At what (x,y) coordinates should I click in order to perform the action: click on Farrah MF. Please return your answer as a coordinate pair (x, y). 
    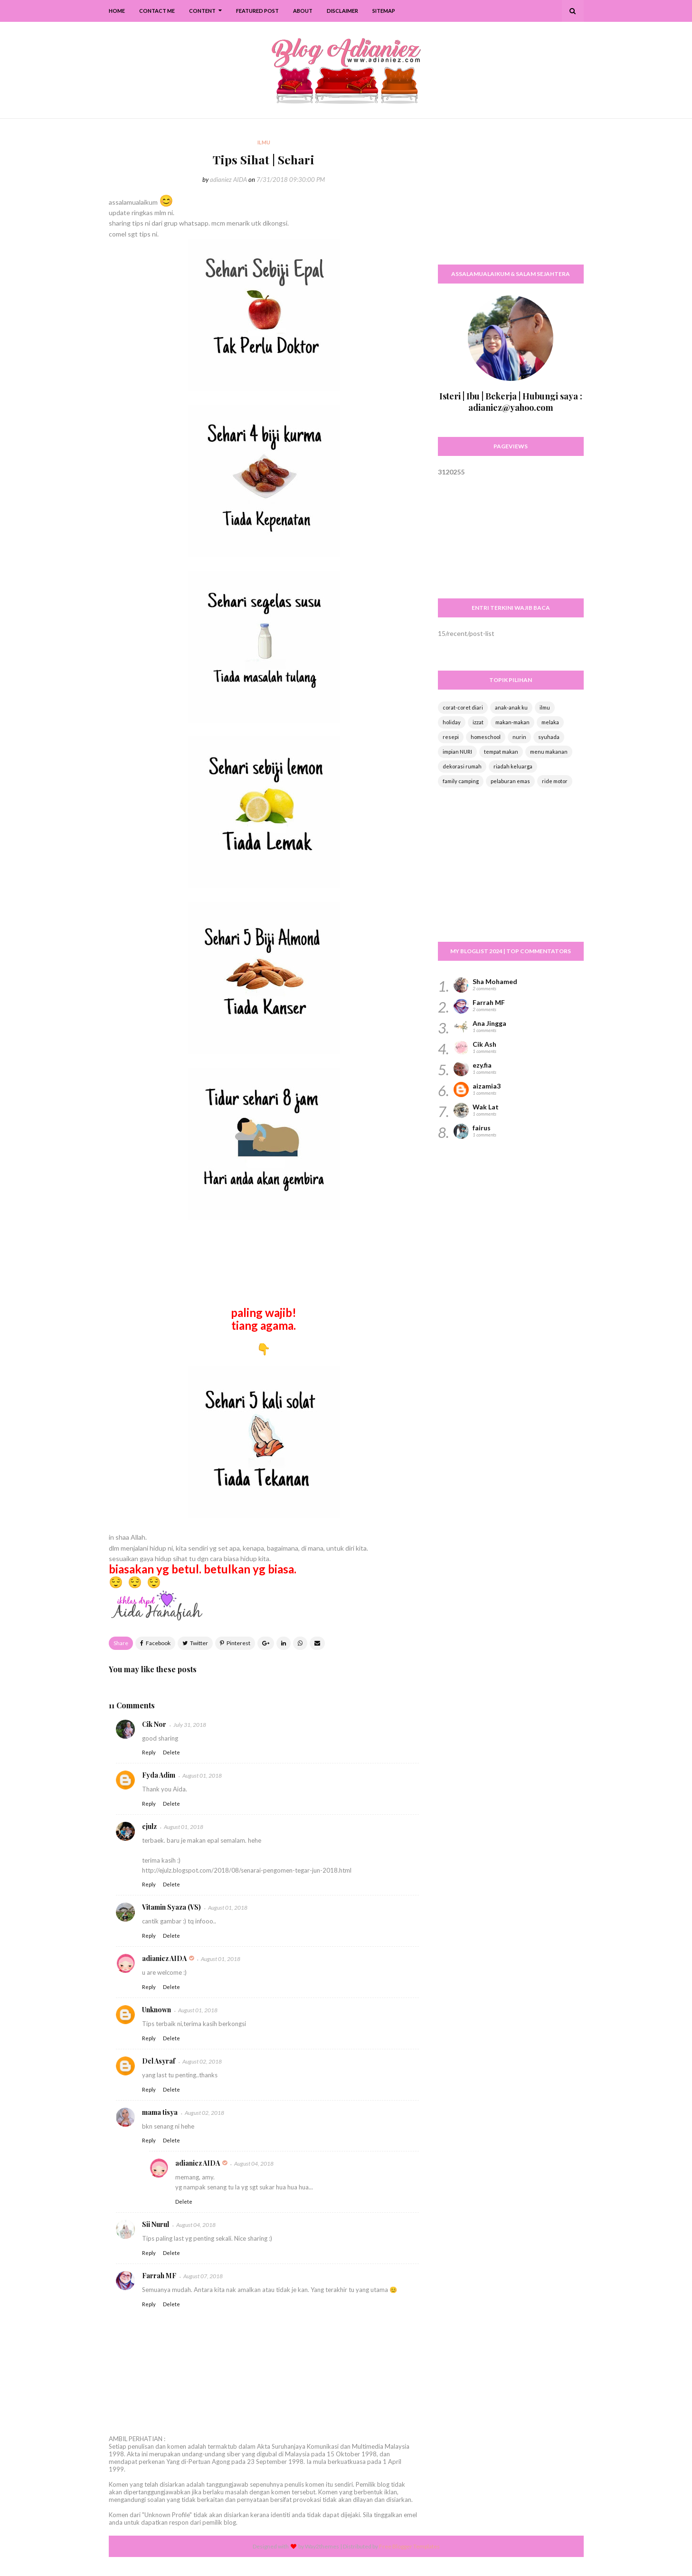
    Looking at the image, I should click on (159, 2275).